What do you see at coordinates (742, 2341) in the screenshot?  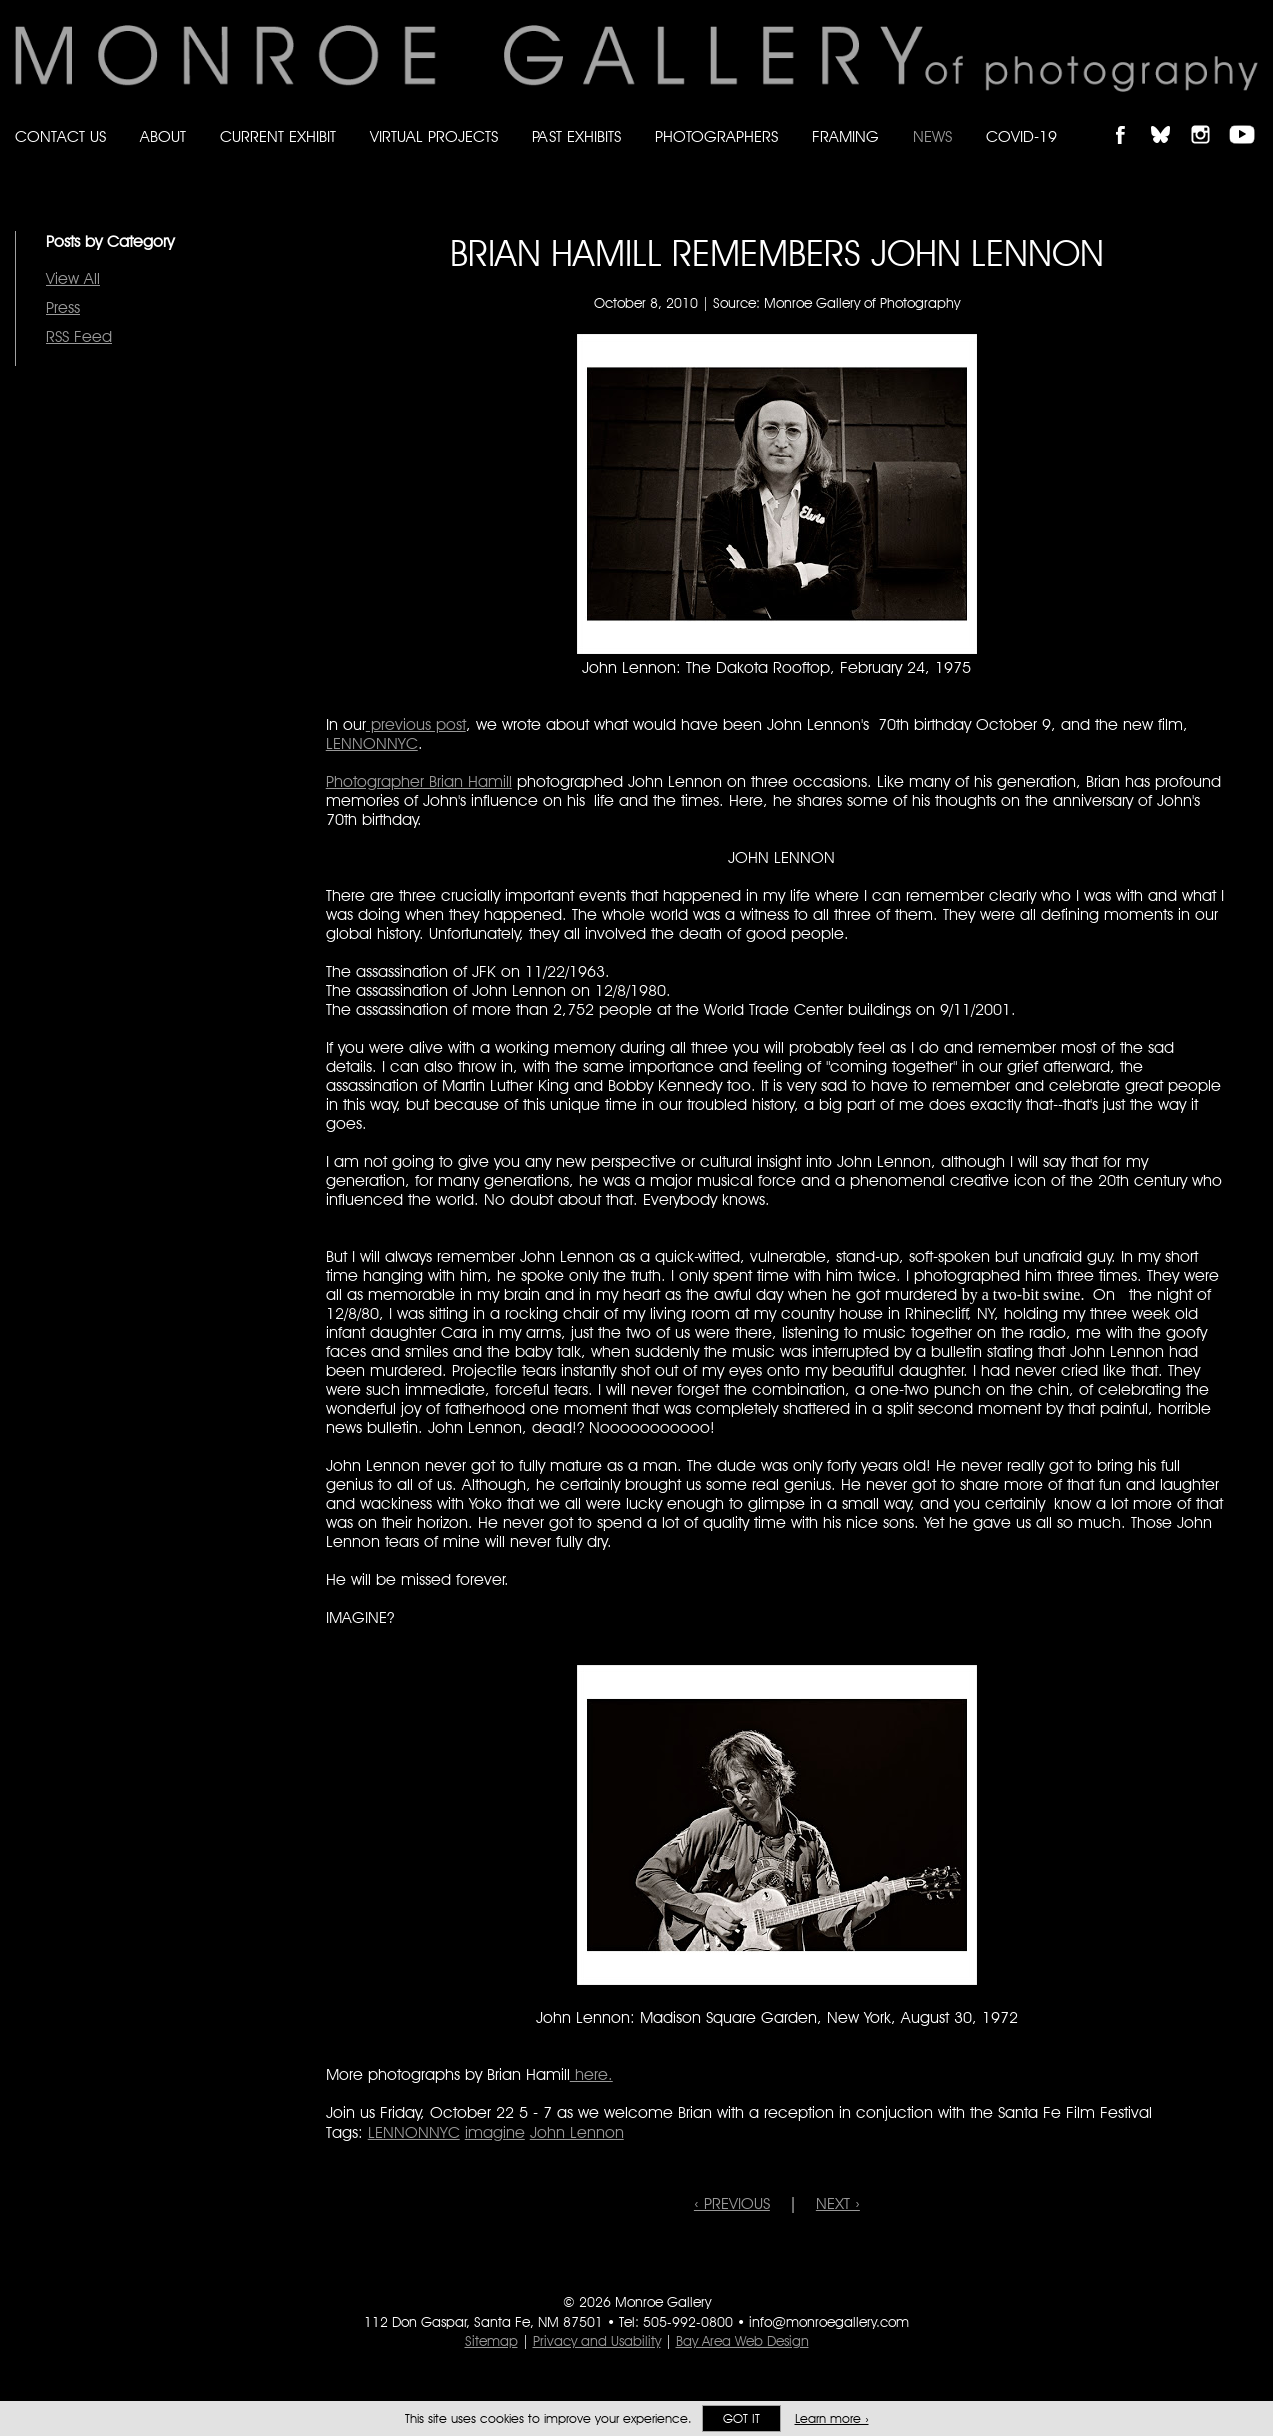 I see `Bay Area Web Design` at bounding box center [742, 2341].